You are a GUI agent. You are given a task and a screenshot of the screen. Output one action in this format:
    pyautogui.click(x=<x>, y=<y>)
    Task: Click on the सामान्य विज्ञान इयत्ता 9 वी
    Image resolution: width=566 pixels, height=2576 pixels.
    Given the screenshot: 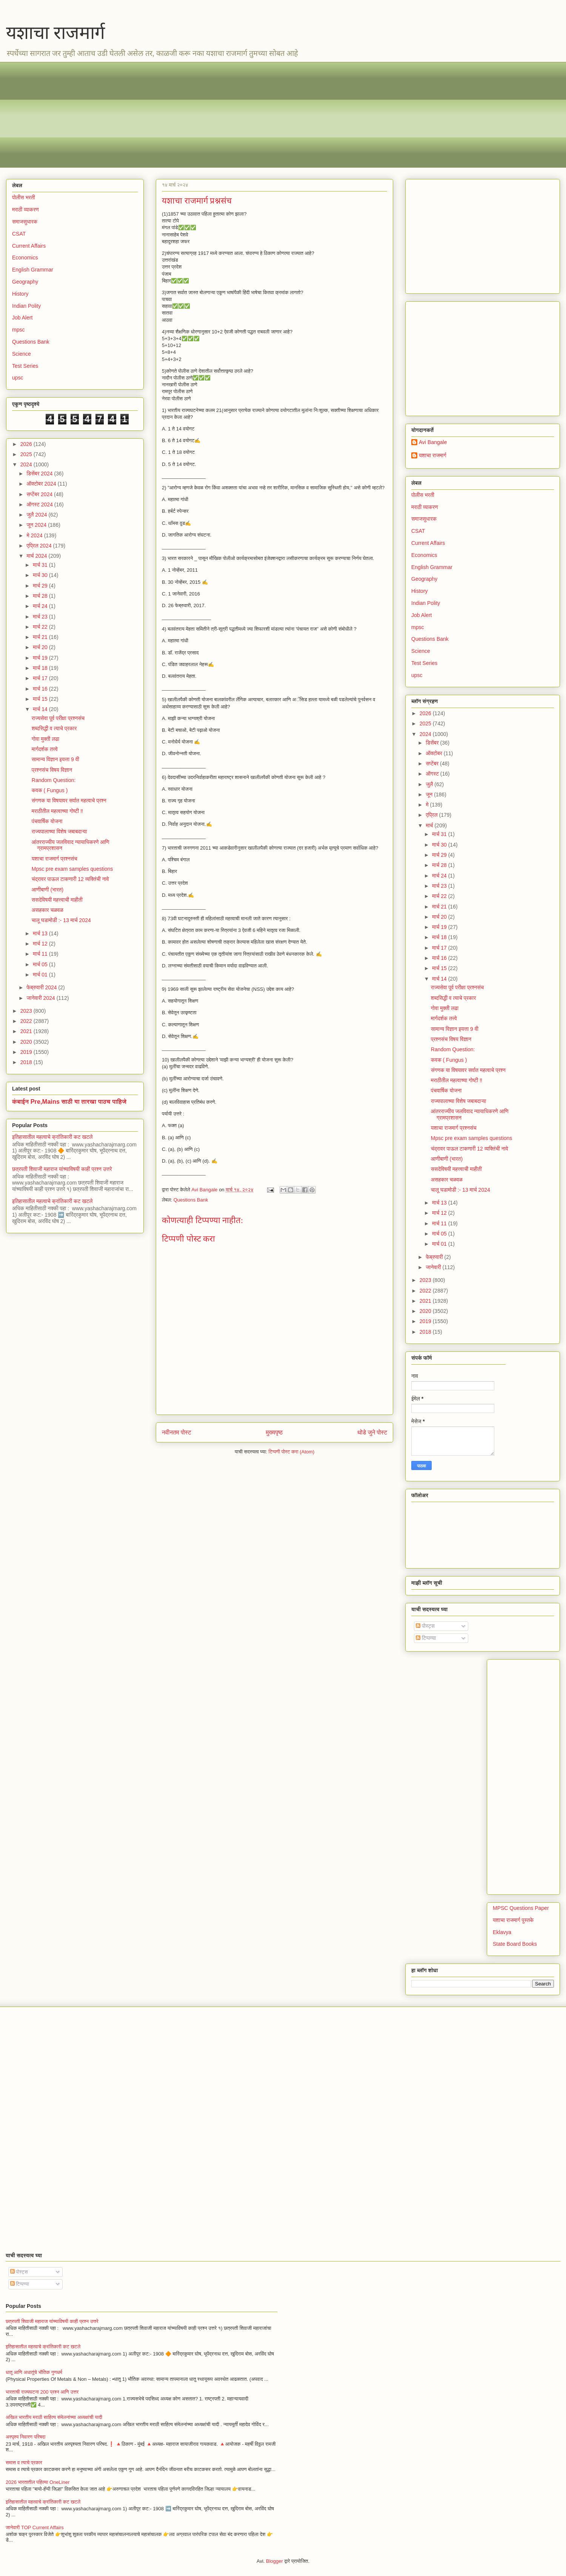 What is the action you would take?
    pyautogui.click(x=55, y=759)
    